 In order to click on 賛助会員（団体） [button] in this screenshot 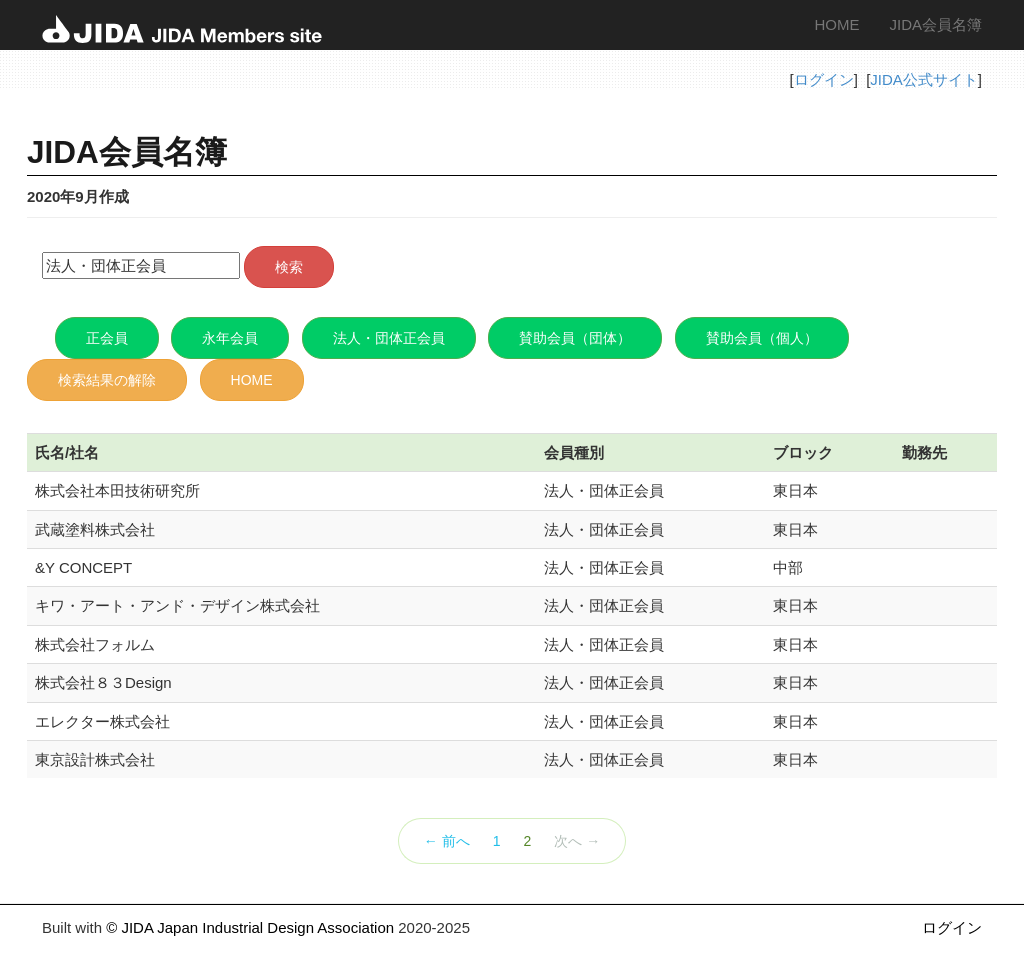, I will do `click(575, 338)`.